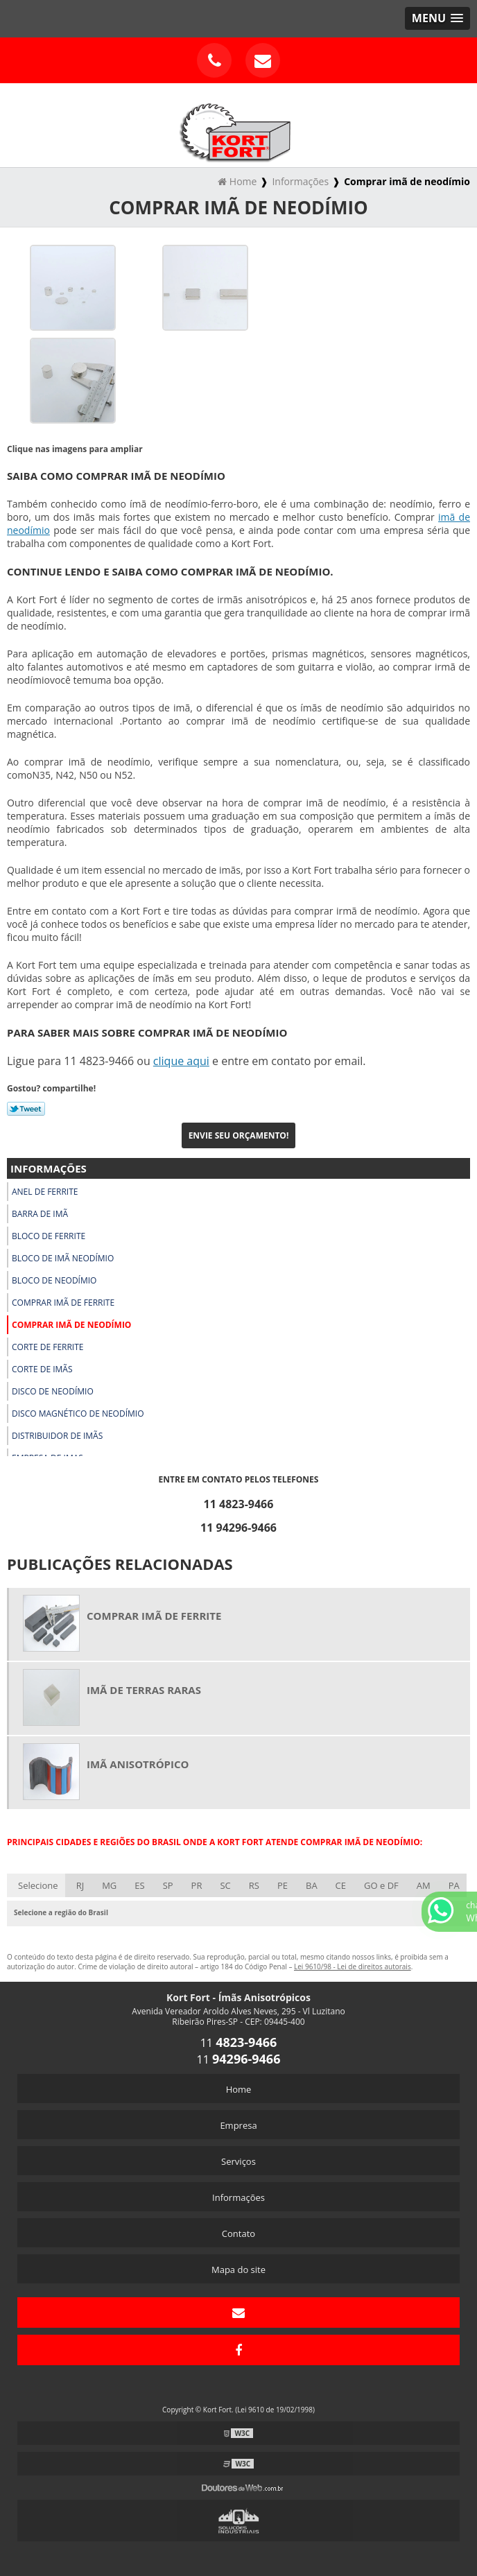 This screenshot has height=2576, width=477. Describe the element at coordinates (63, 1258) in the screenshot. I see `Bloco de imã neodímio` at that location.